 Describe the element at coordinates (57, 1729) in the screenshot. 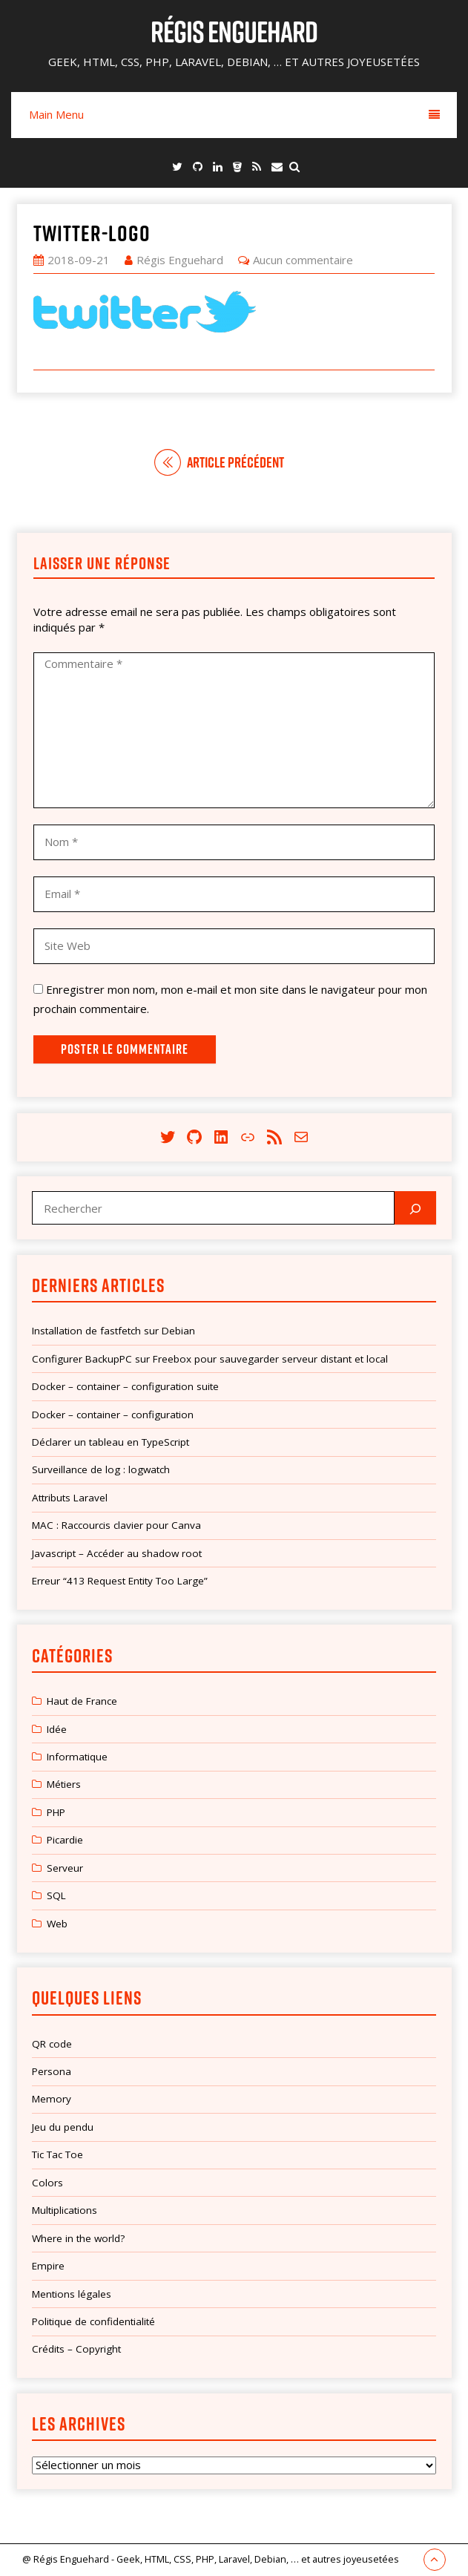

I see `Idée` at that location.